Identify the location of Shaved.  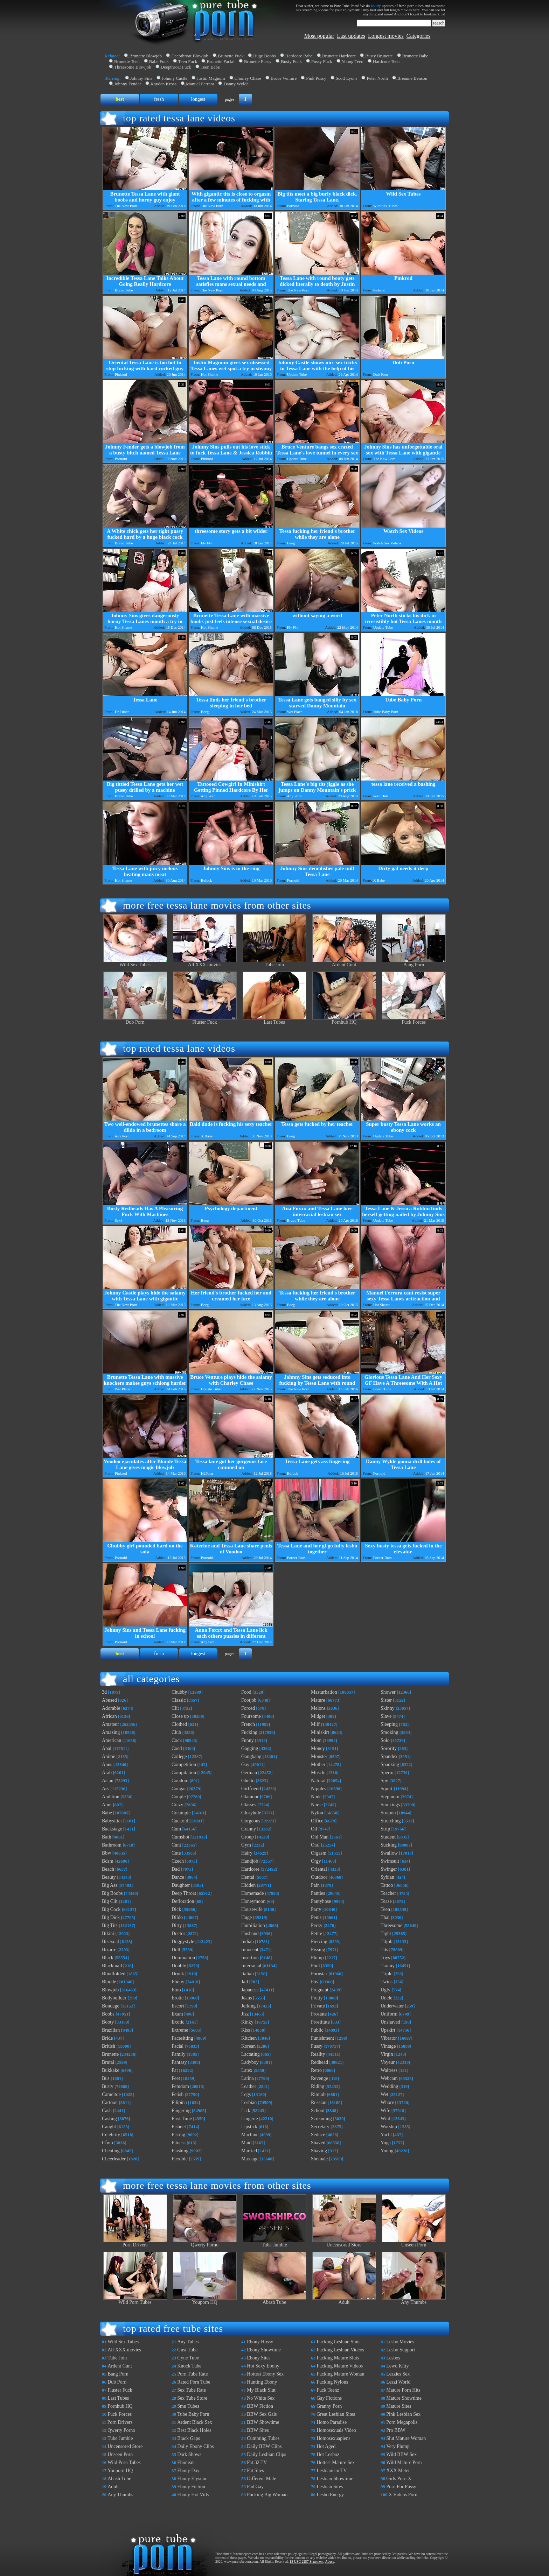
(318, 2142).